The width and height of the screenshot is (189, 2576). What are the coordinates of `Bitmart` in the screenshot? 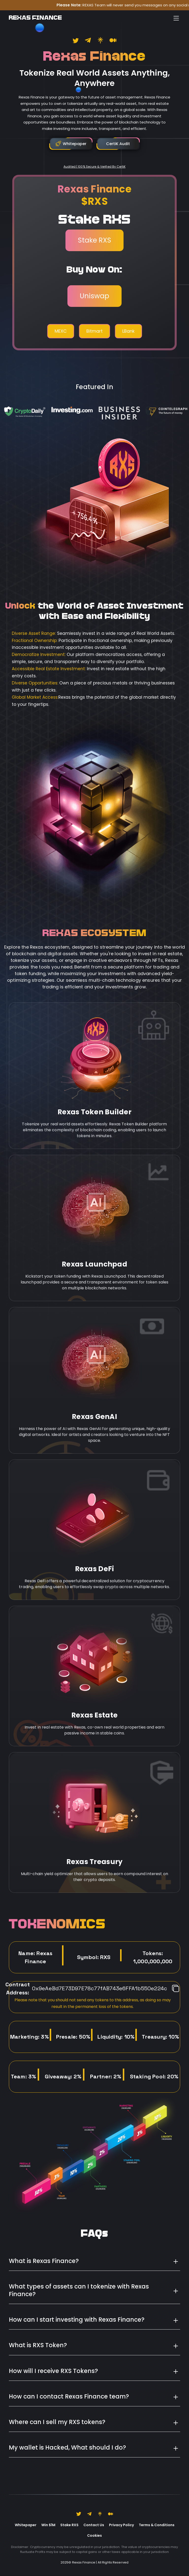 It's located at (94, 331).